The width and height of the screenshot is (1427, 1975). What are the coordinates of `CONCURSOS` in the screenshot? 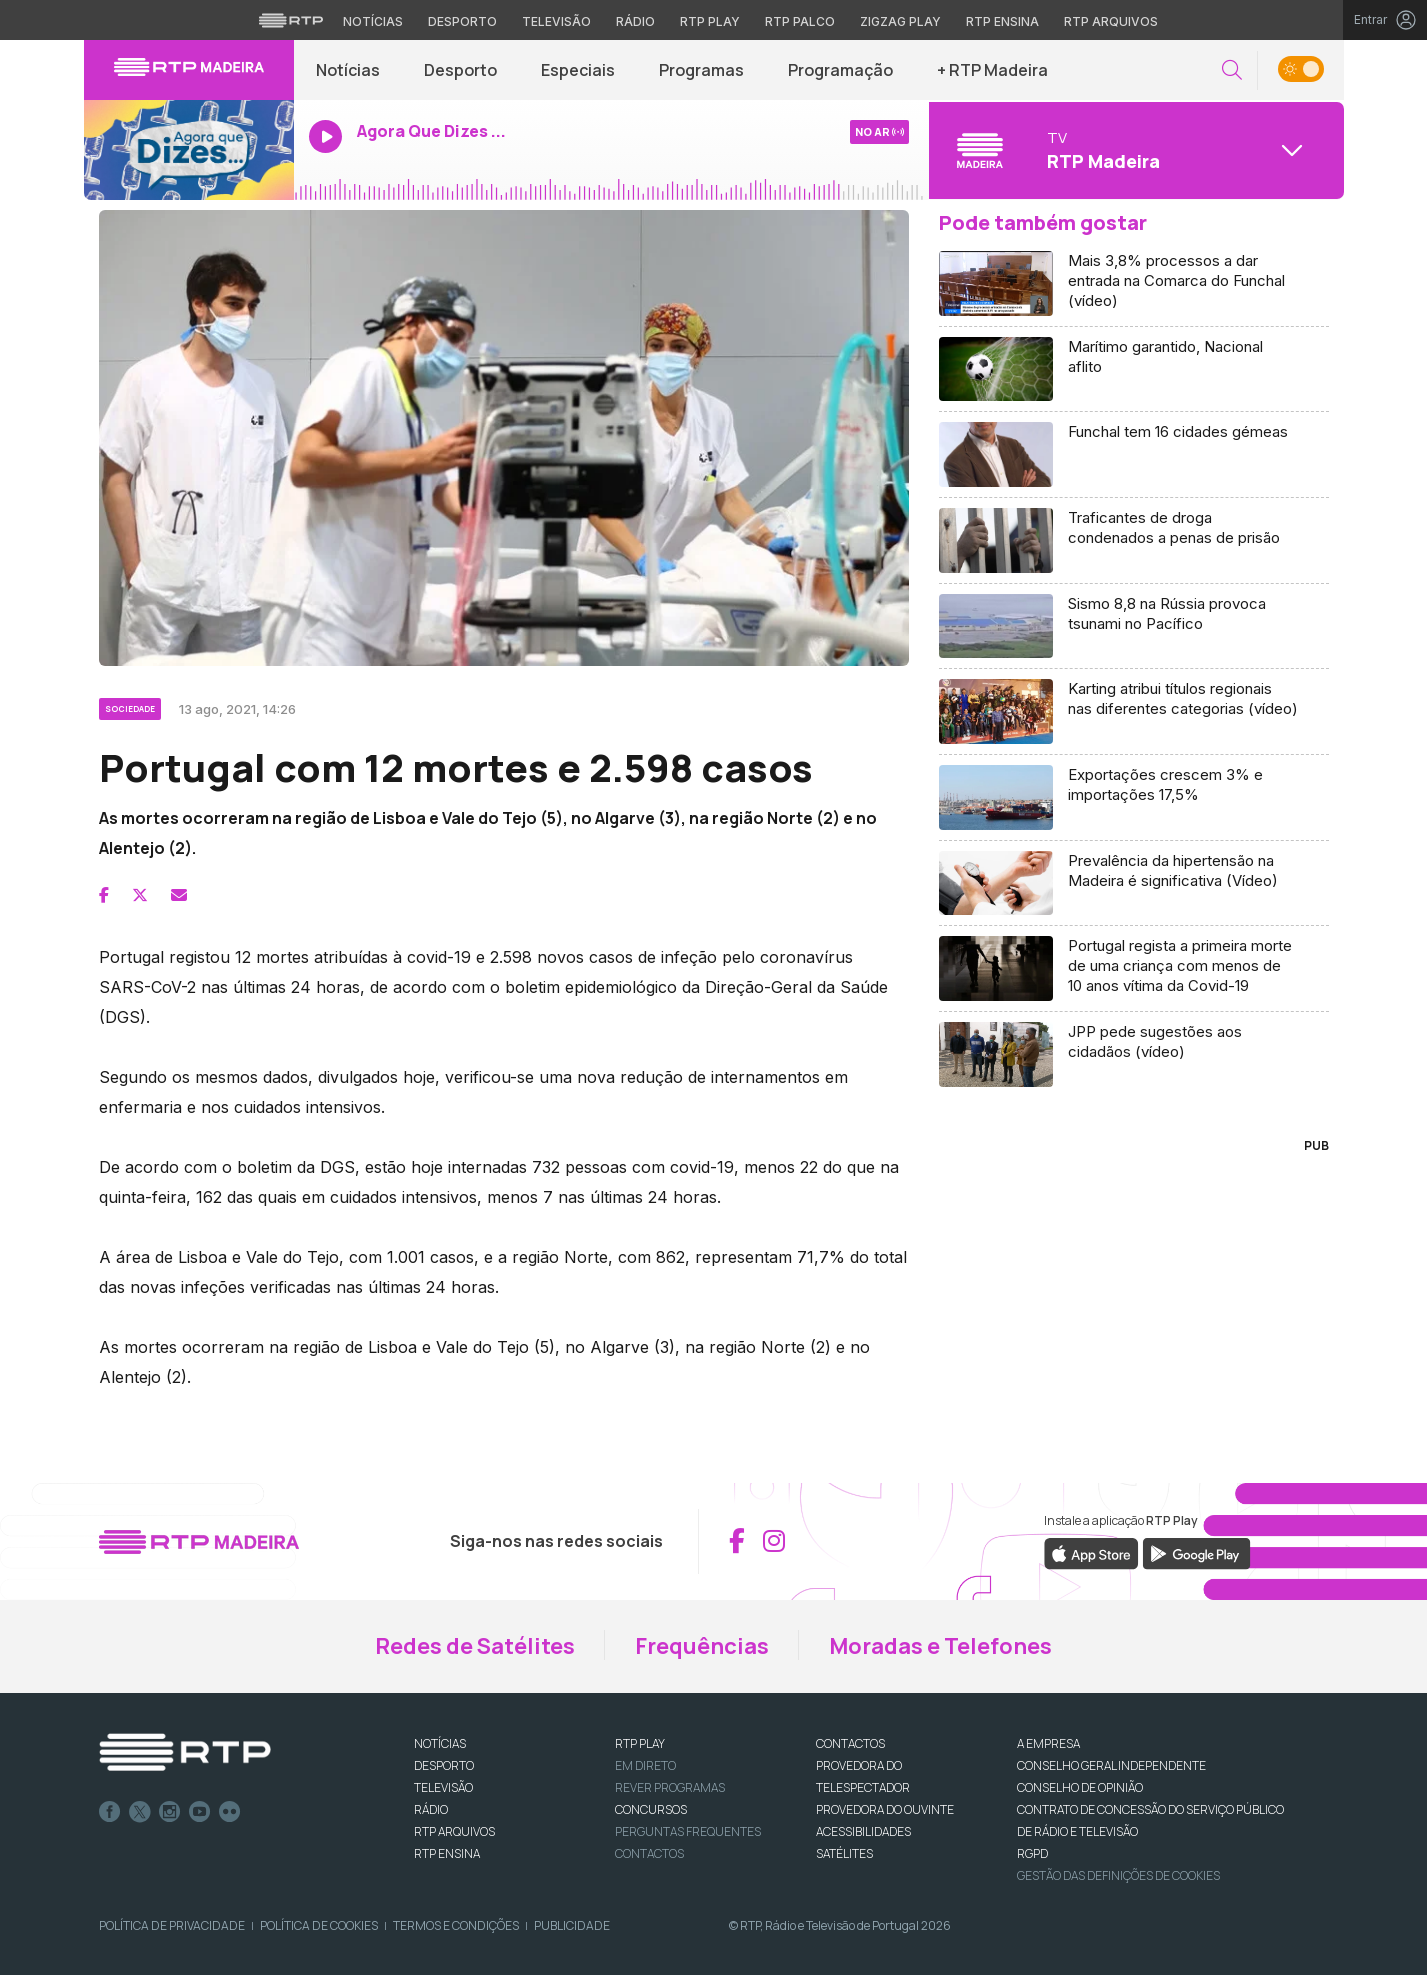 It's located at (651, 1809).